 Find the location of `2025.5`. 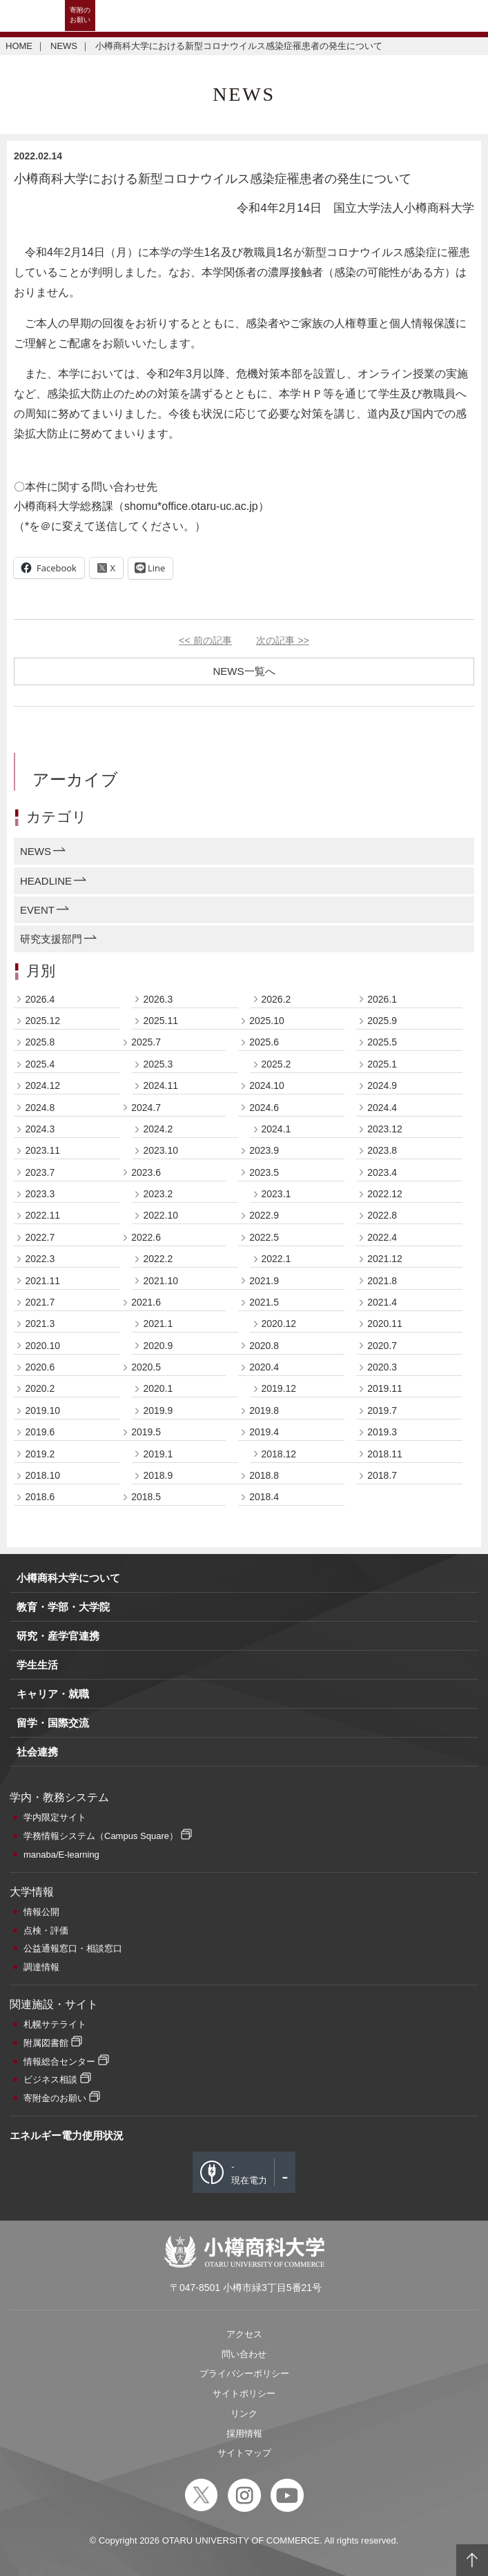

2025.5 is located at coordinates (382, 1042).